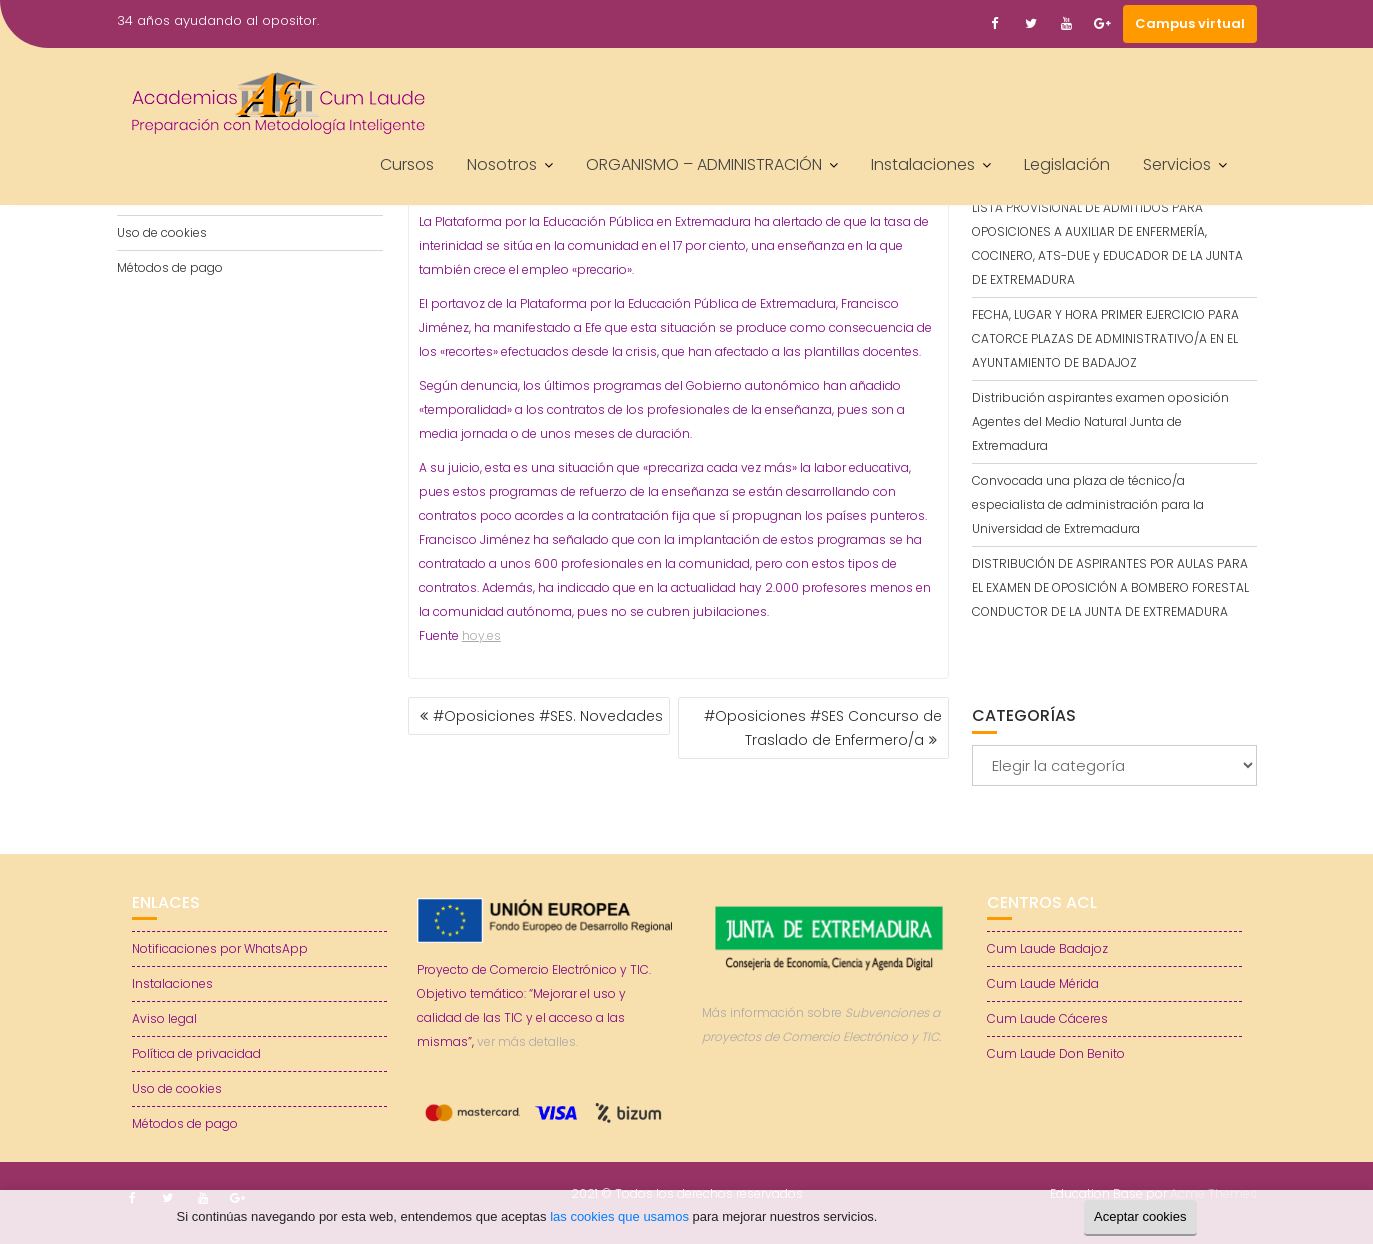 The image size is (1373, 1244). I want to click on Servicios, so click(1177, 164).